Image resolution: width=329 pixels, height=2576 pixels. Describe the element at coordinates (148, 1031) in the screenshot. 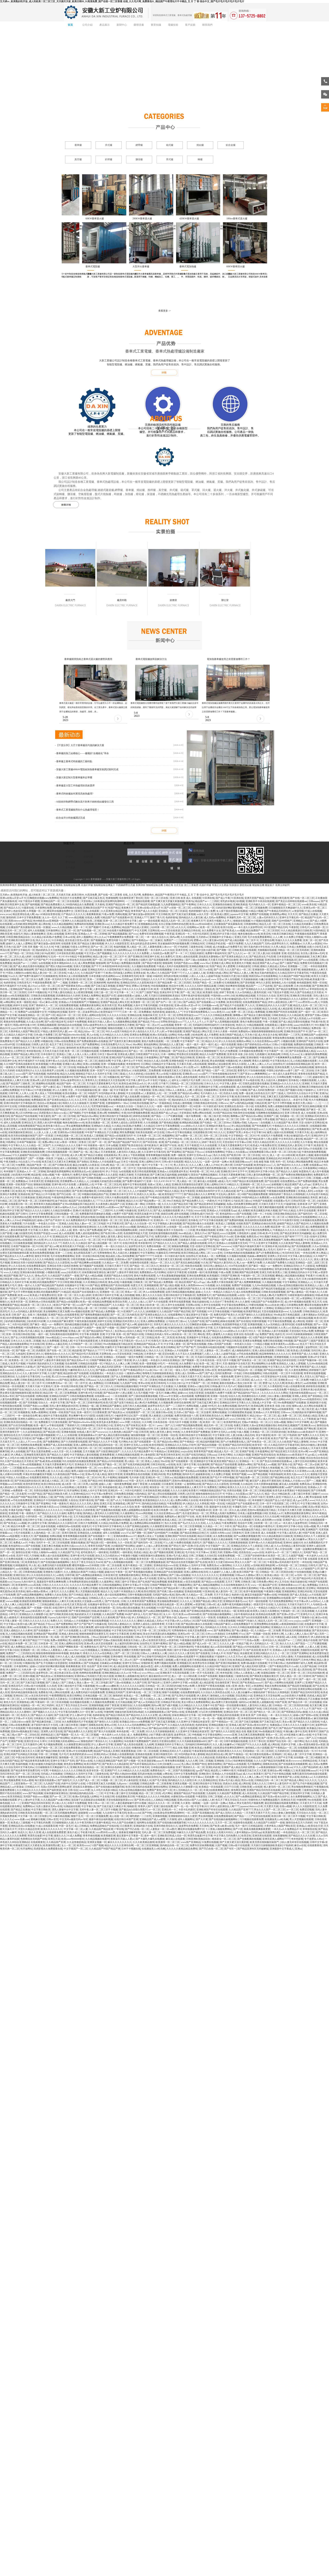

I see `伊人色综合久久天天人手人婷` at that location.